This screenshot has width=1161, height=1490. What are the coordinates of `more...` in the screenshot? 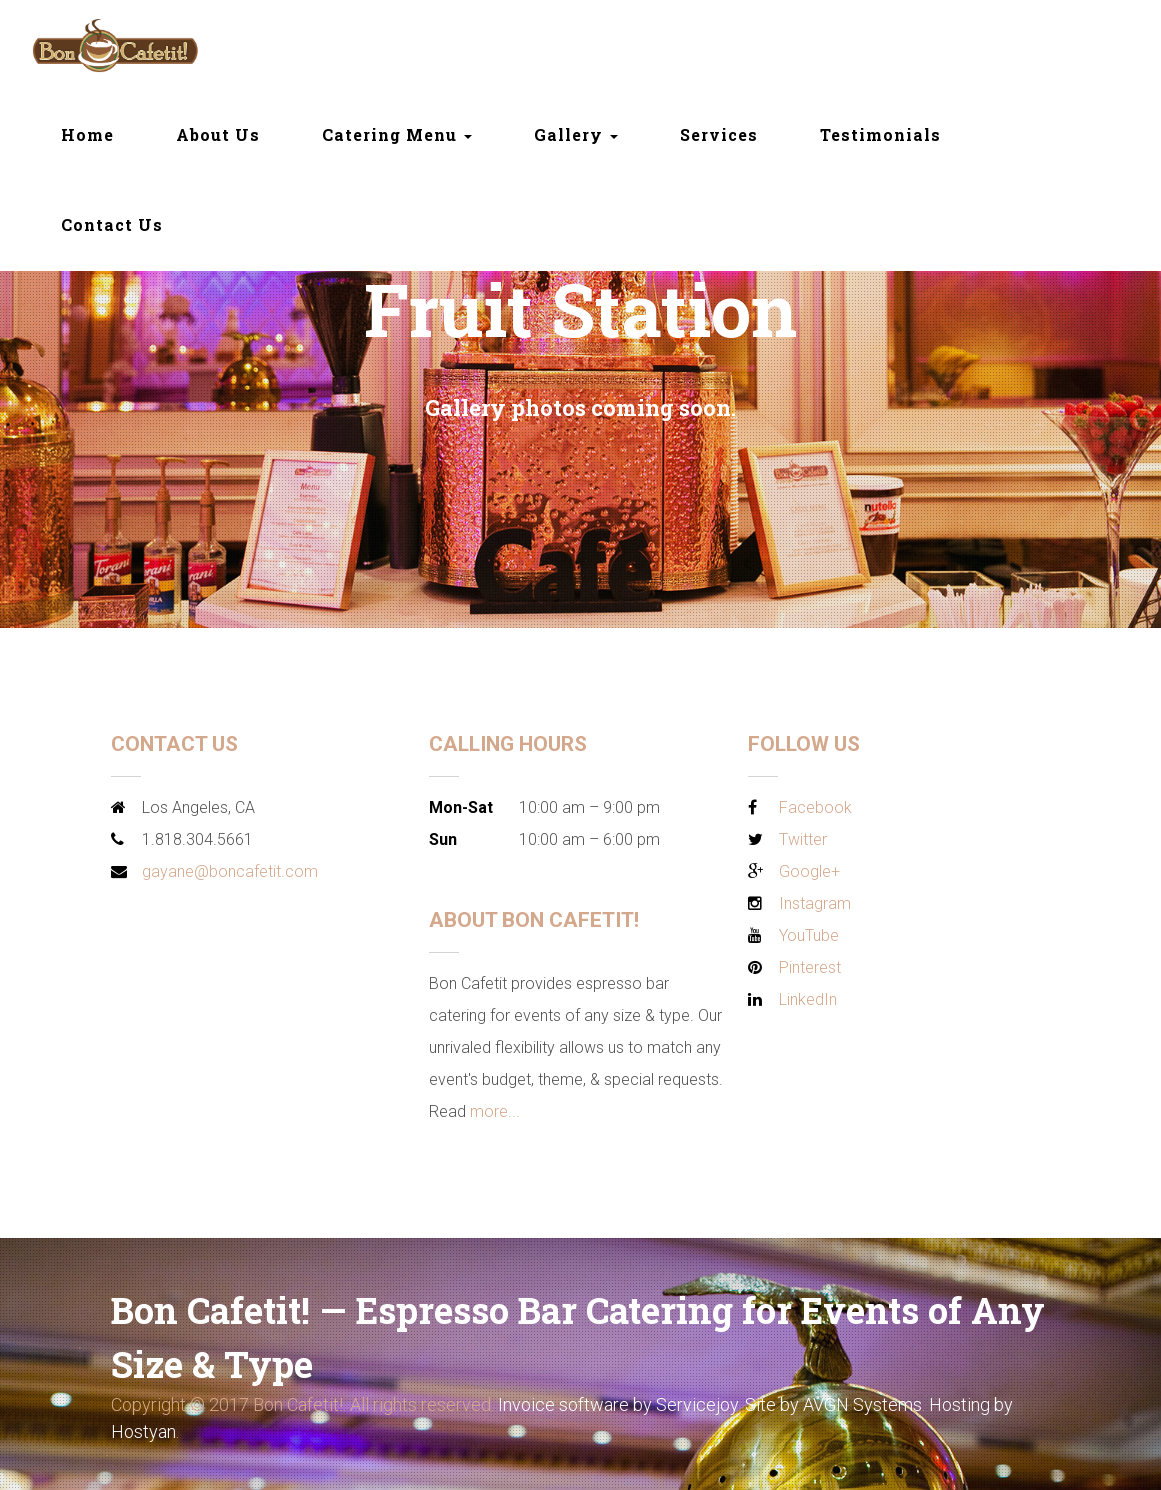 It's located at (495, 1111).